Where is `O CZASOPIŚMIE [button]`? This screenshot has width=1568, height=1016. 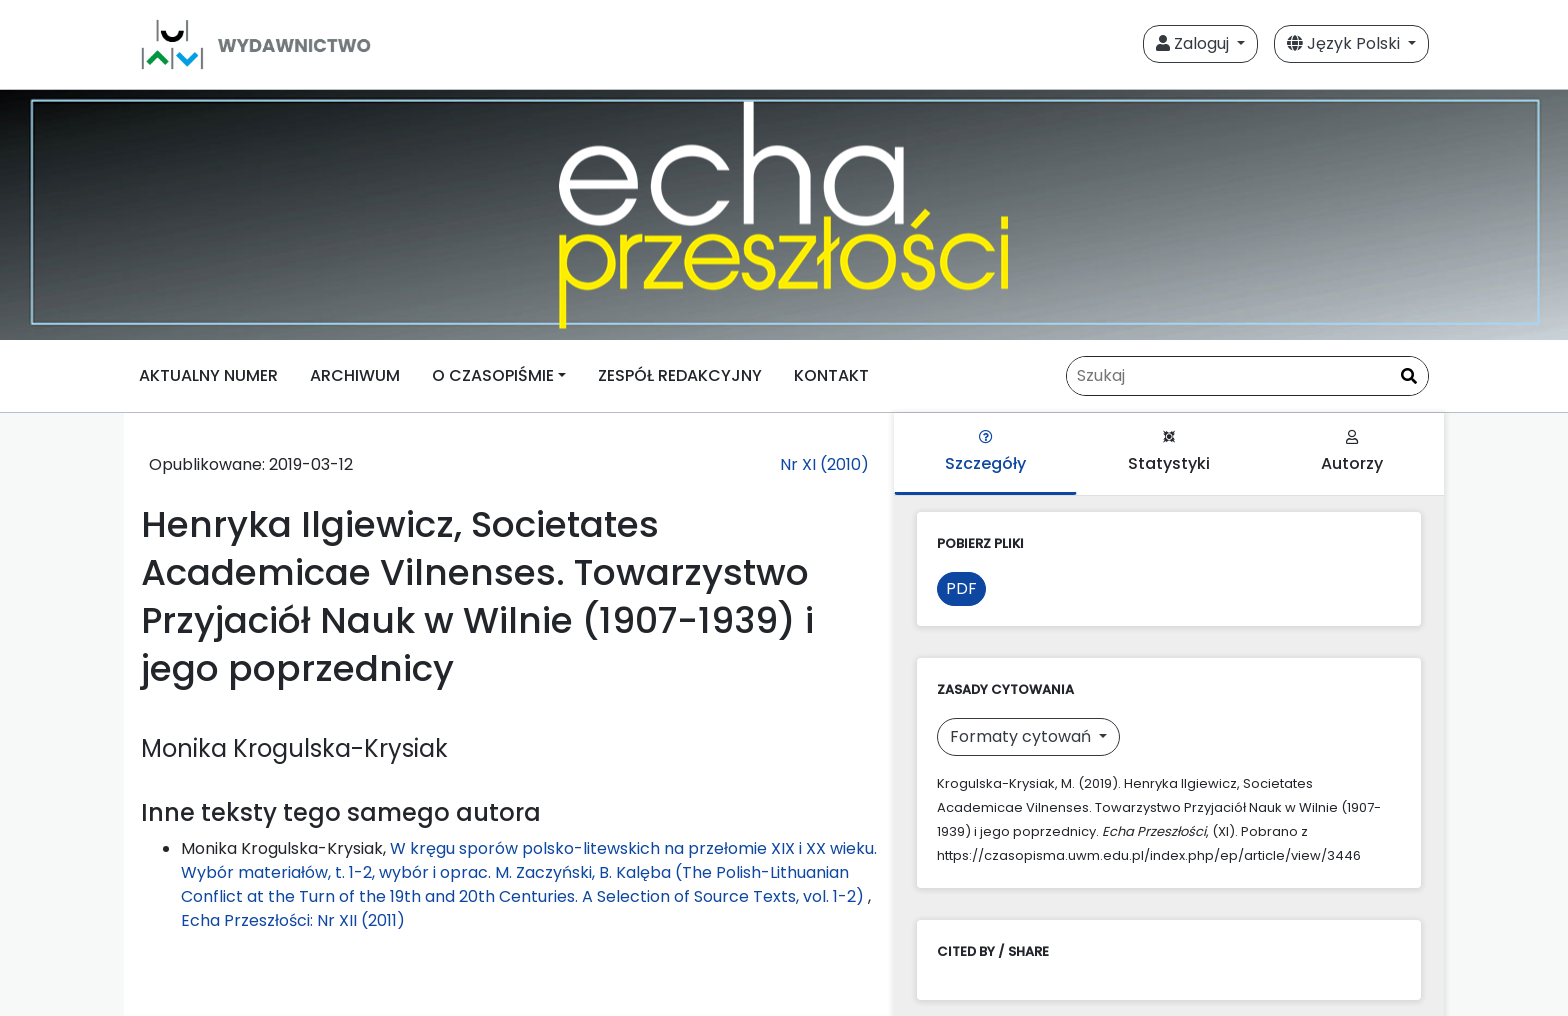 O CZASOPIŚMIE [button] is located at coordinates (493, 375).